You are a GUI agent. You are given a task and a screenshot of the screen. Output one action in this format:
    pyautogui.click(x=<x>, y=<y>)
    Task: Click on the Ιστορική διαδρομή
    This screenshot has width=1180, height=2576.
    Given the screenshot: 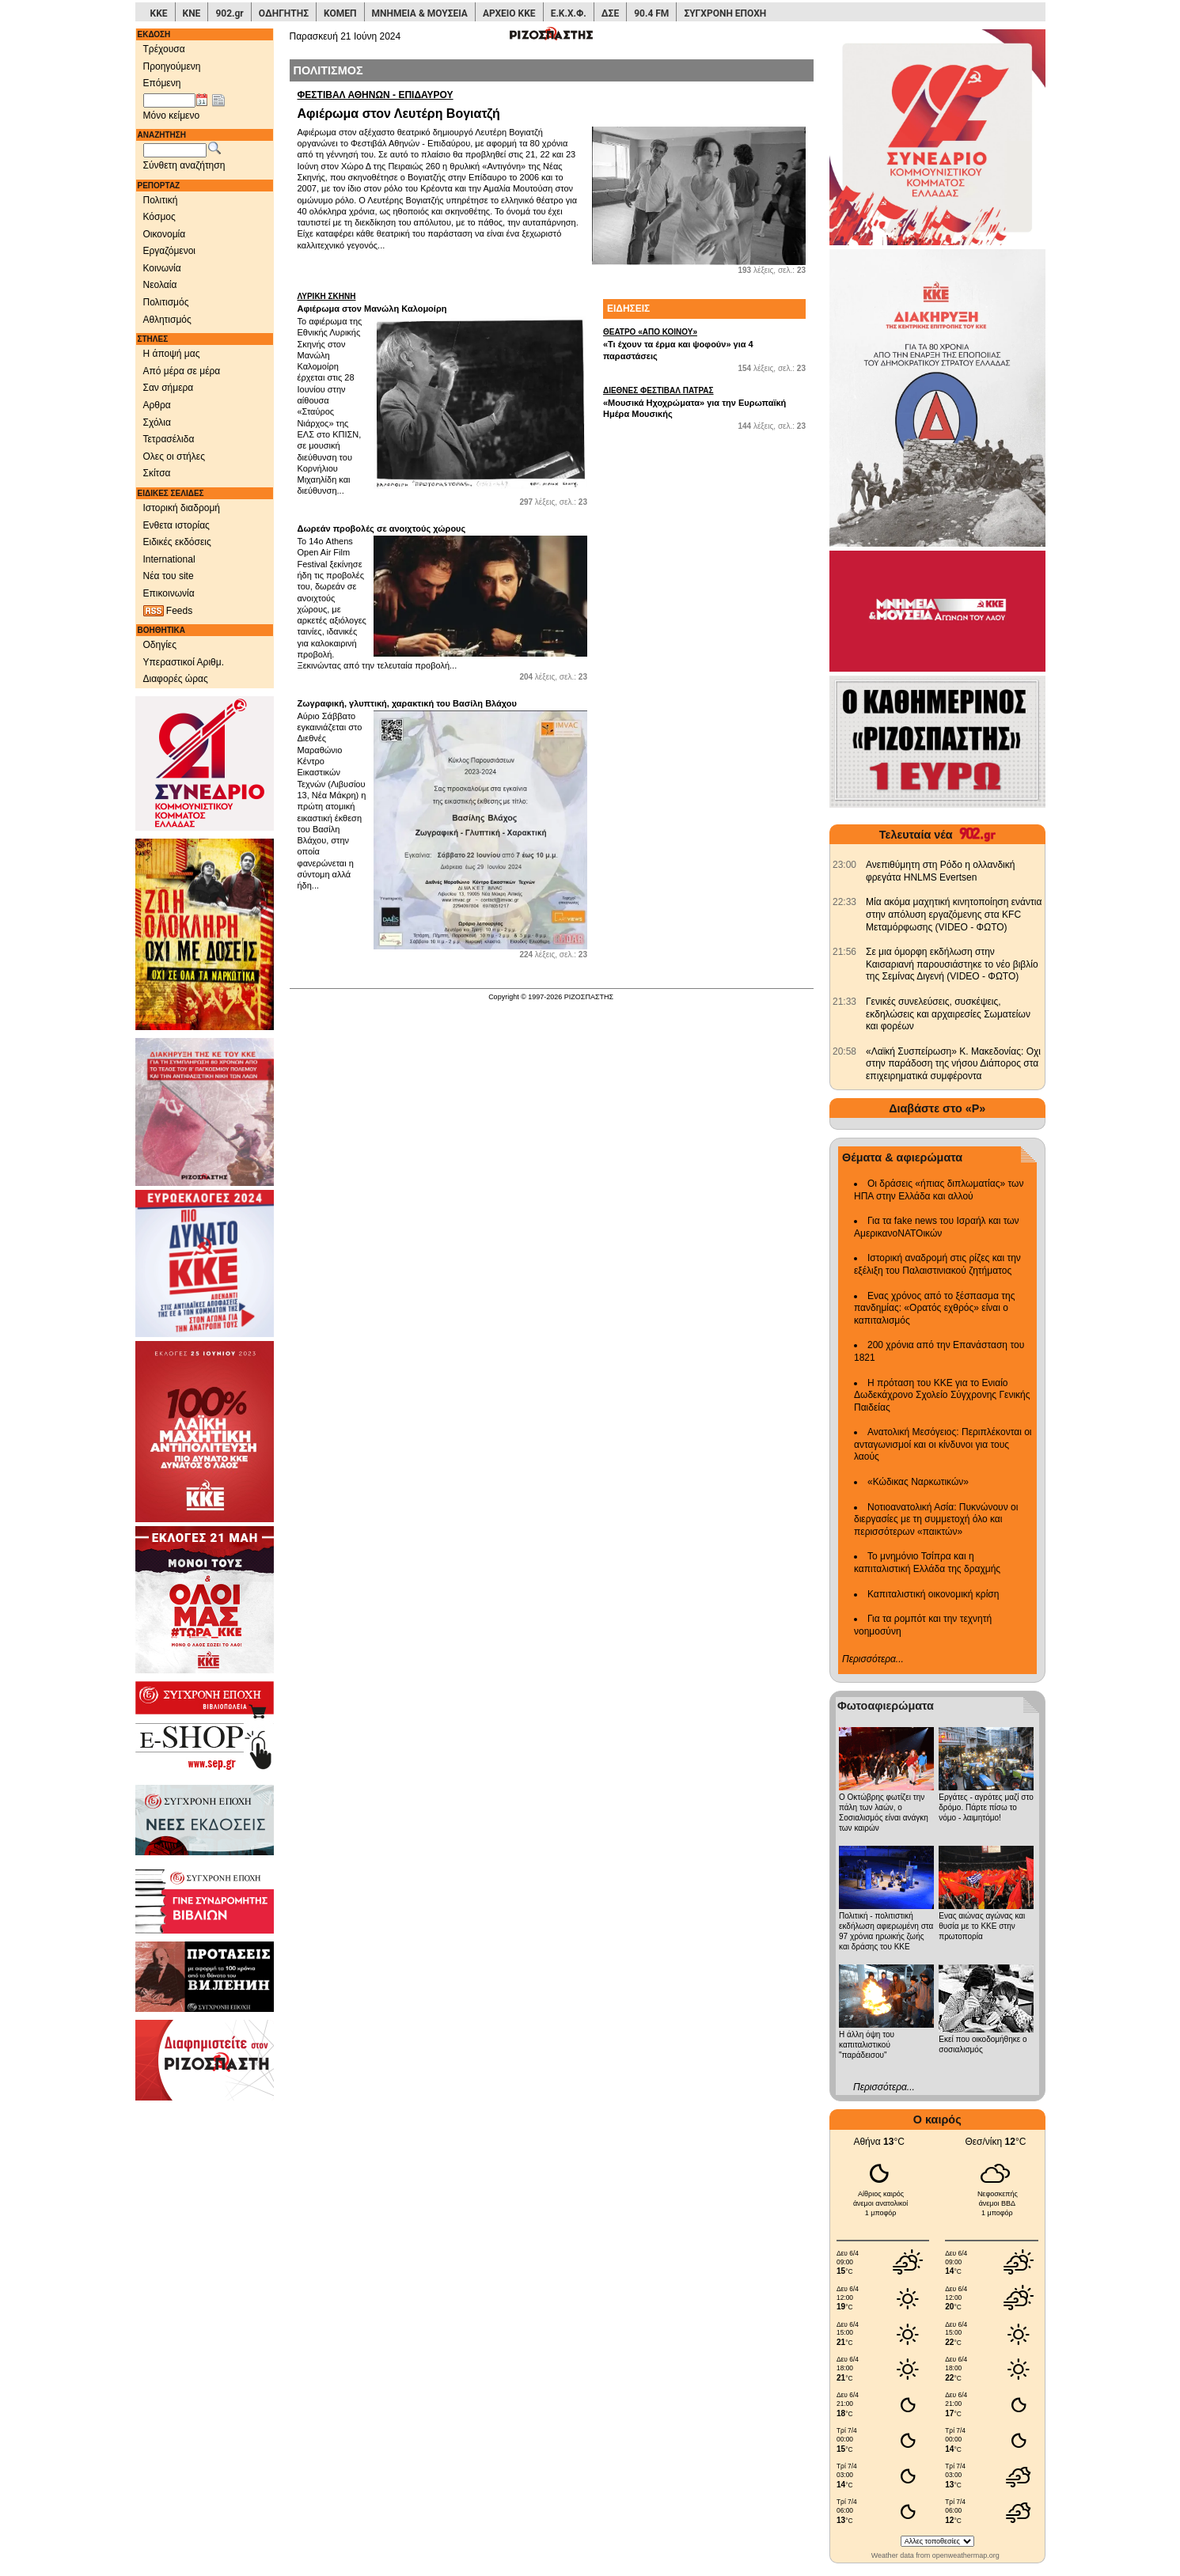 What is the action you would take?
    pyautogui.click(x=182, y=507)
    